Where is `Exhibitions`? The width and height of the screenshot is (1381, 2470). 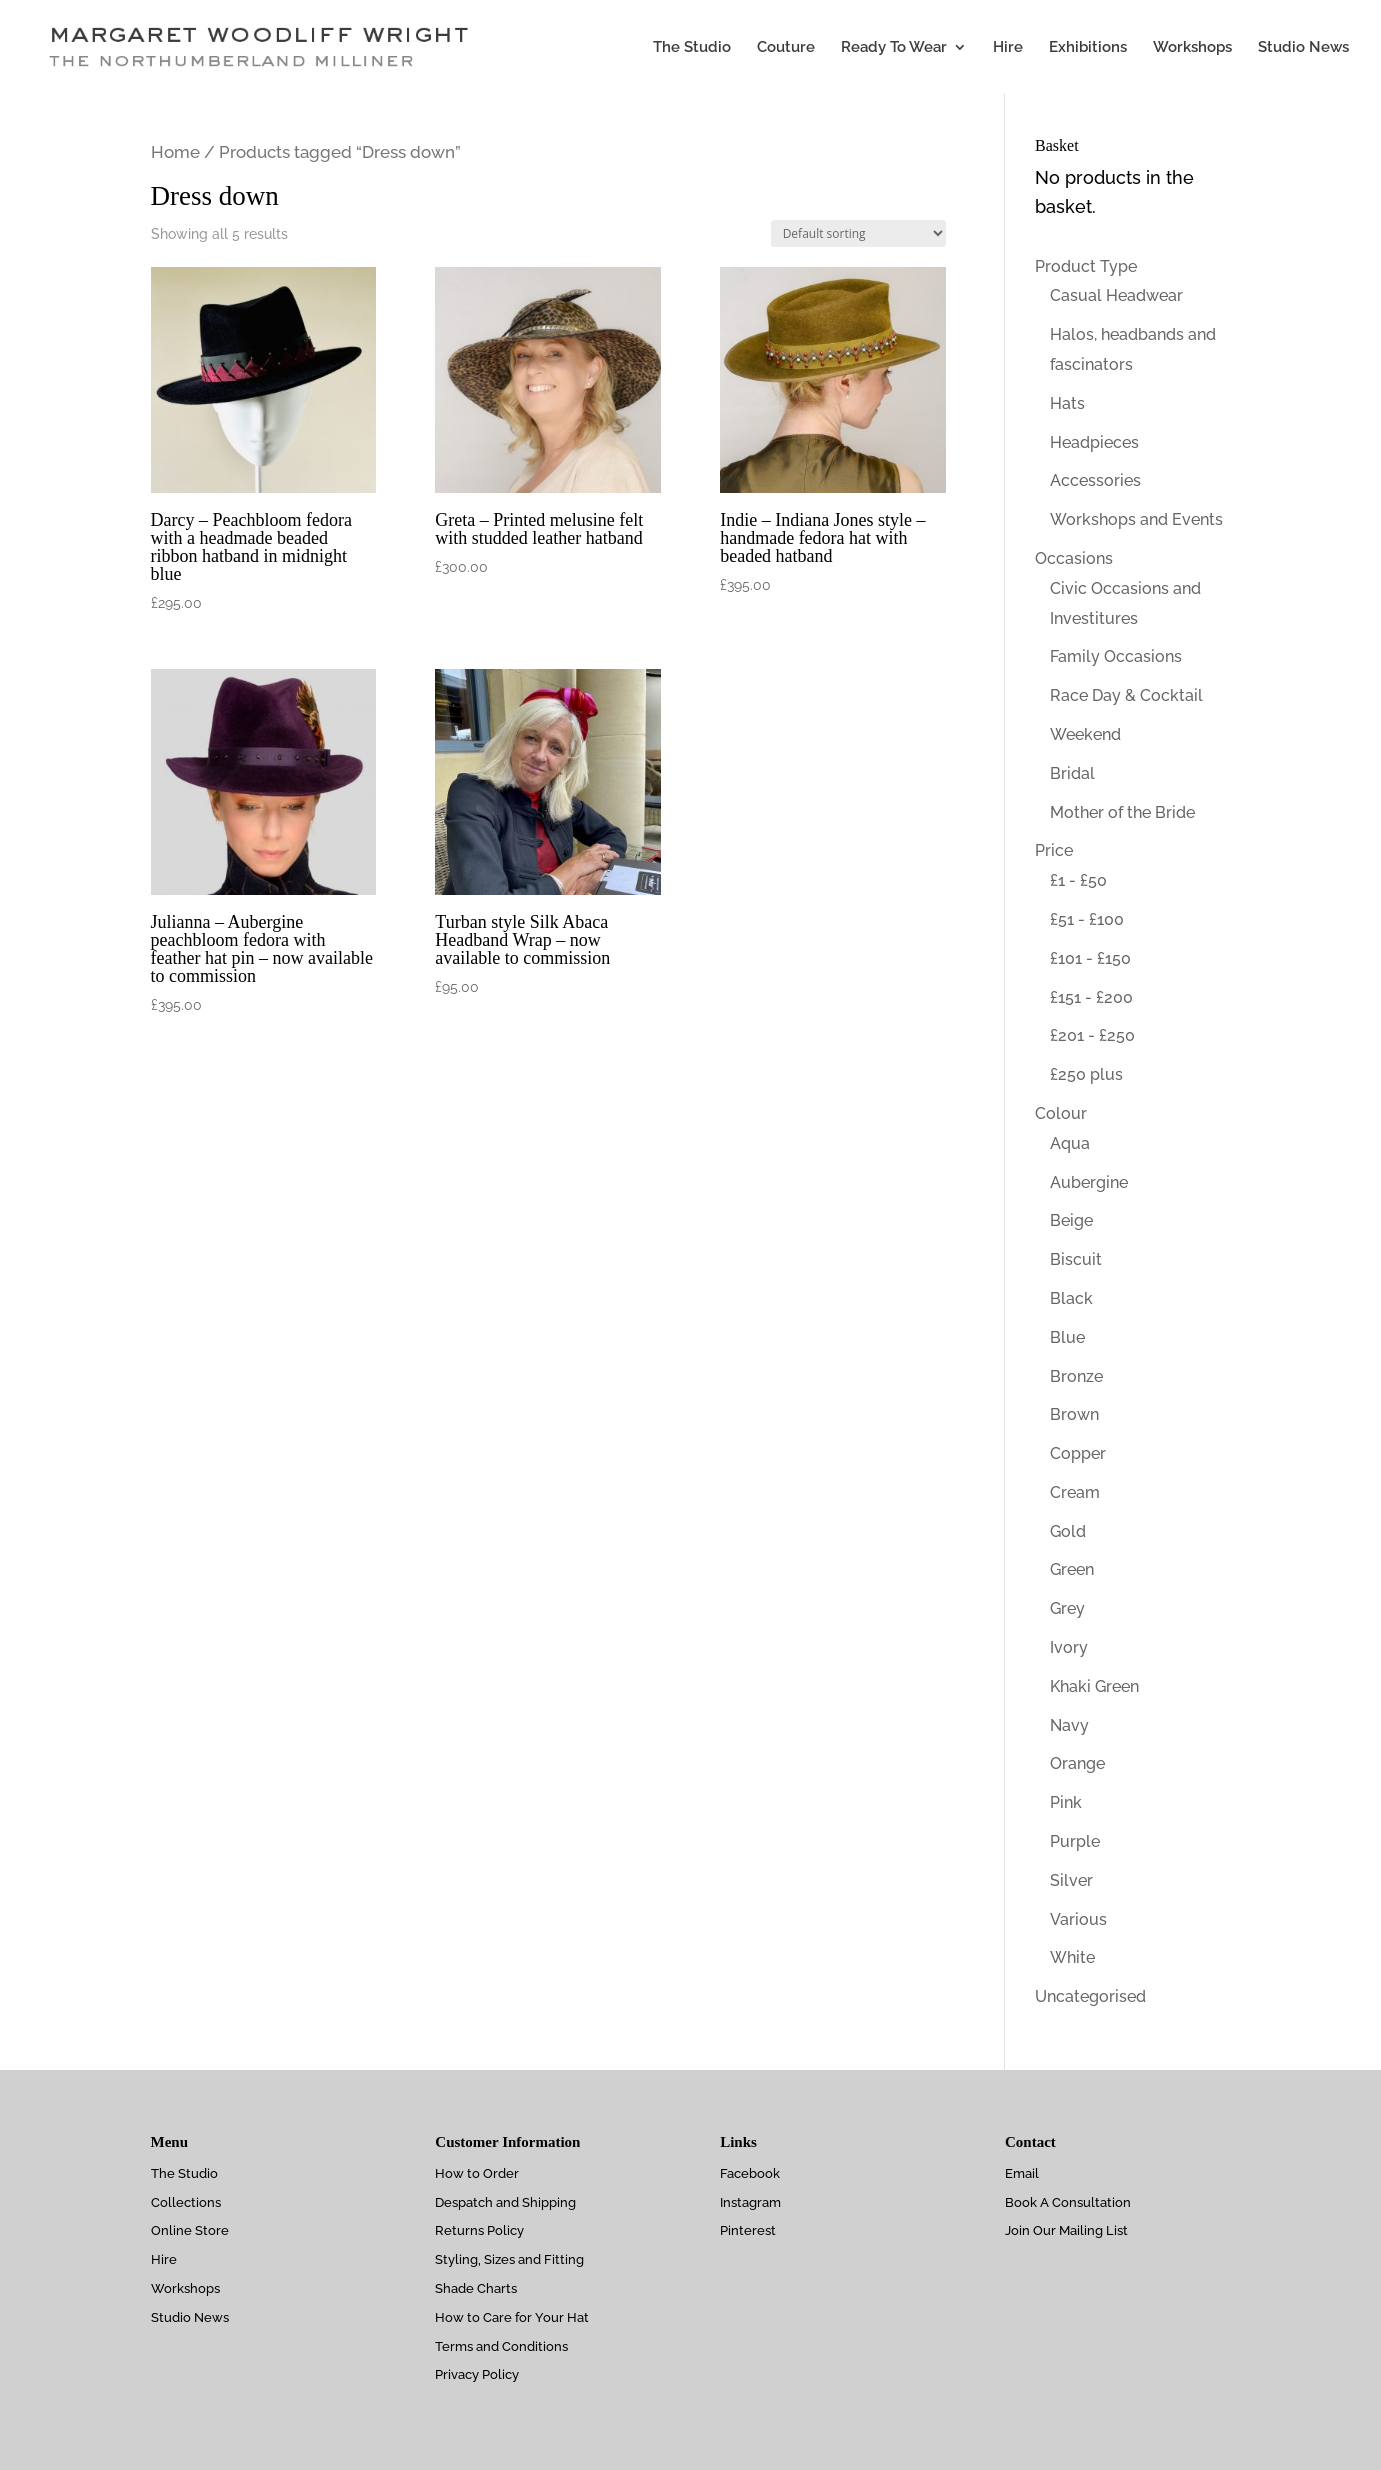
Exhibitions is located at coordinates (1088, 48).